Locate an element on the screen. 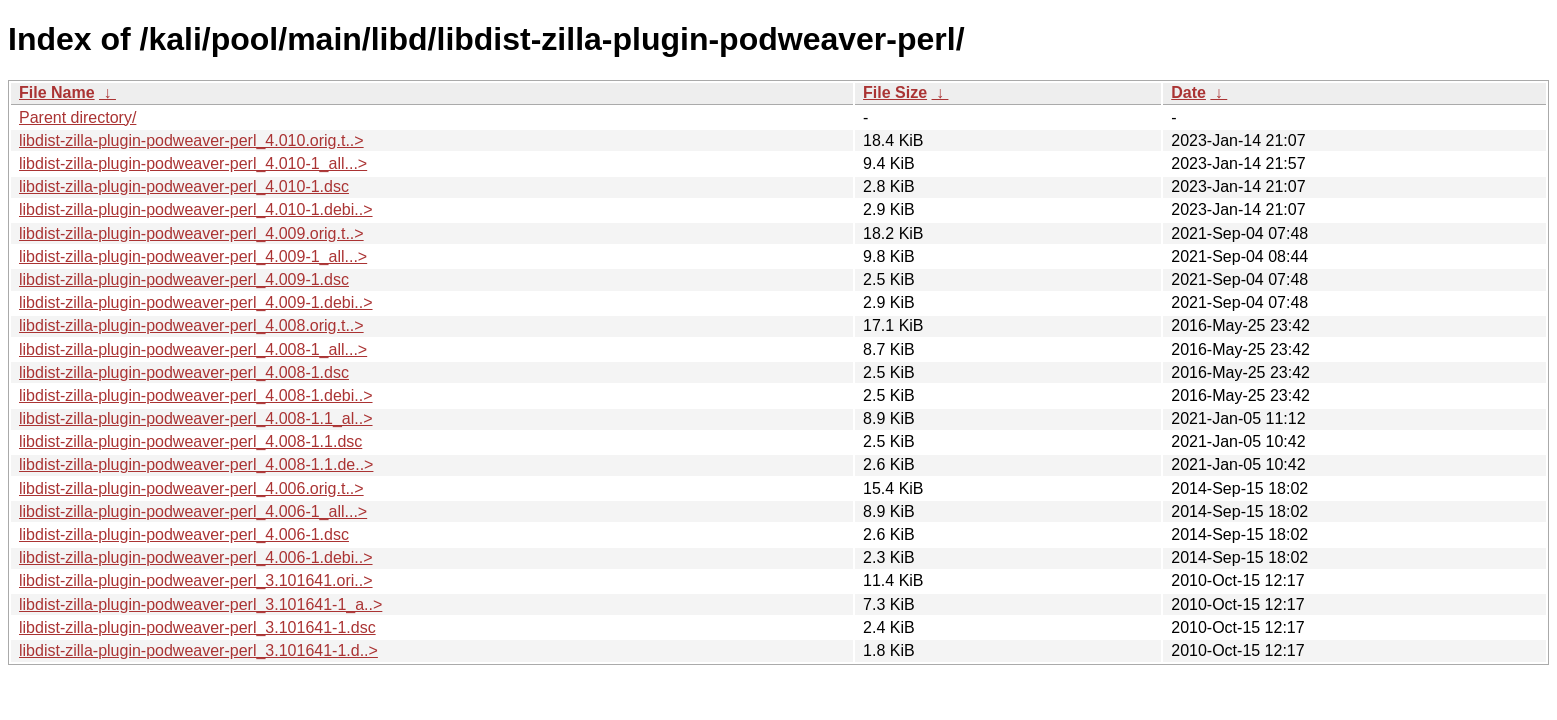 This screenshot has height=720, width=1557. libdist-zilla-plugin-podweaver-perl_4.009-1.dsc is located at coordinates (184, 279).